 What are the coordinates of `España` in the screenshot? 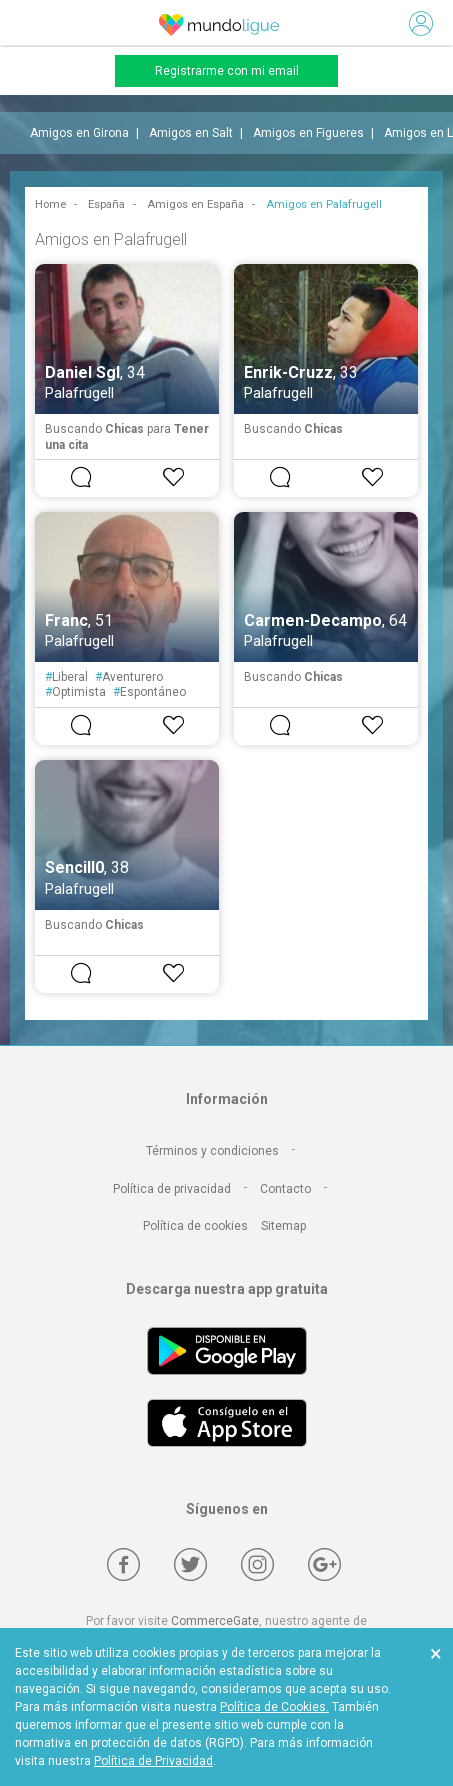 It's located at (106, 204).